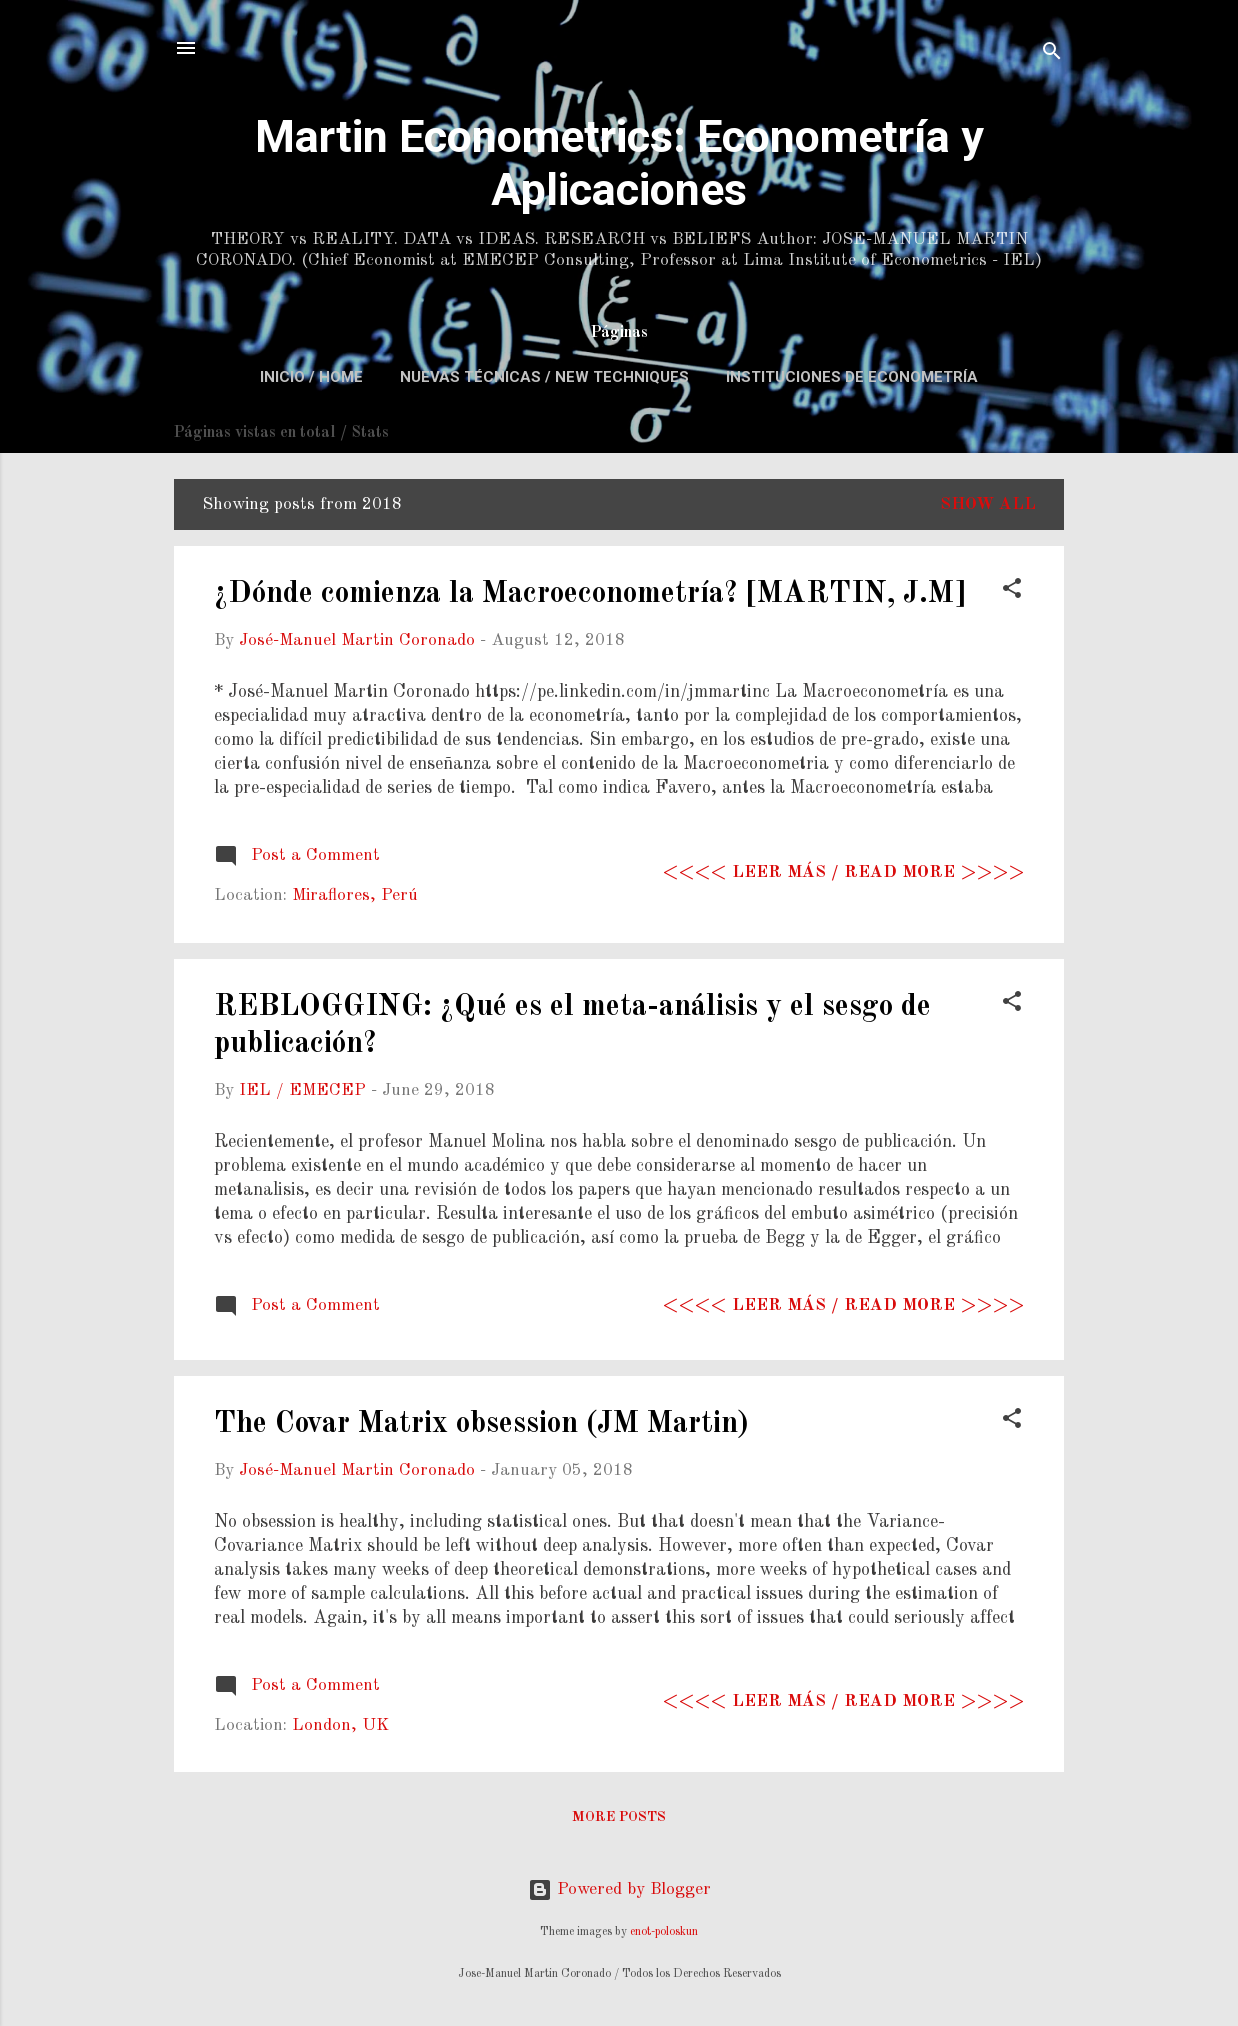 Image resolution: width=1238 pixels, height=2026 pixels. Describe the element at coordinates (988, 504) in the screenshot. I see `Show All` at that location.